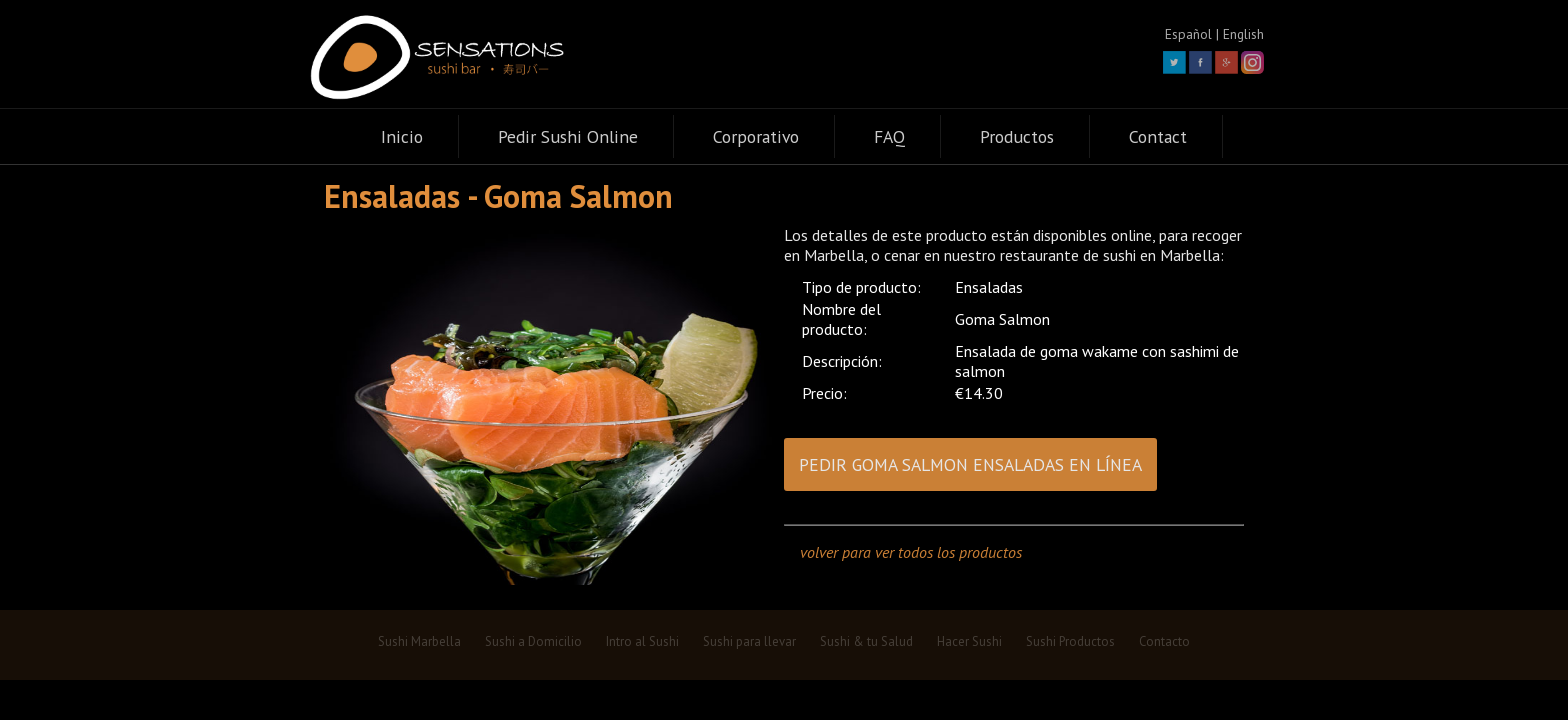 This screenshot has height=720, width=1568. What do you see at coordinates (1070, 641) in the screenshot?
I see `Sushi Productos` at bounding box center [1070, 641].